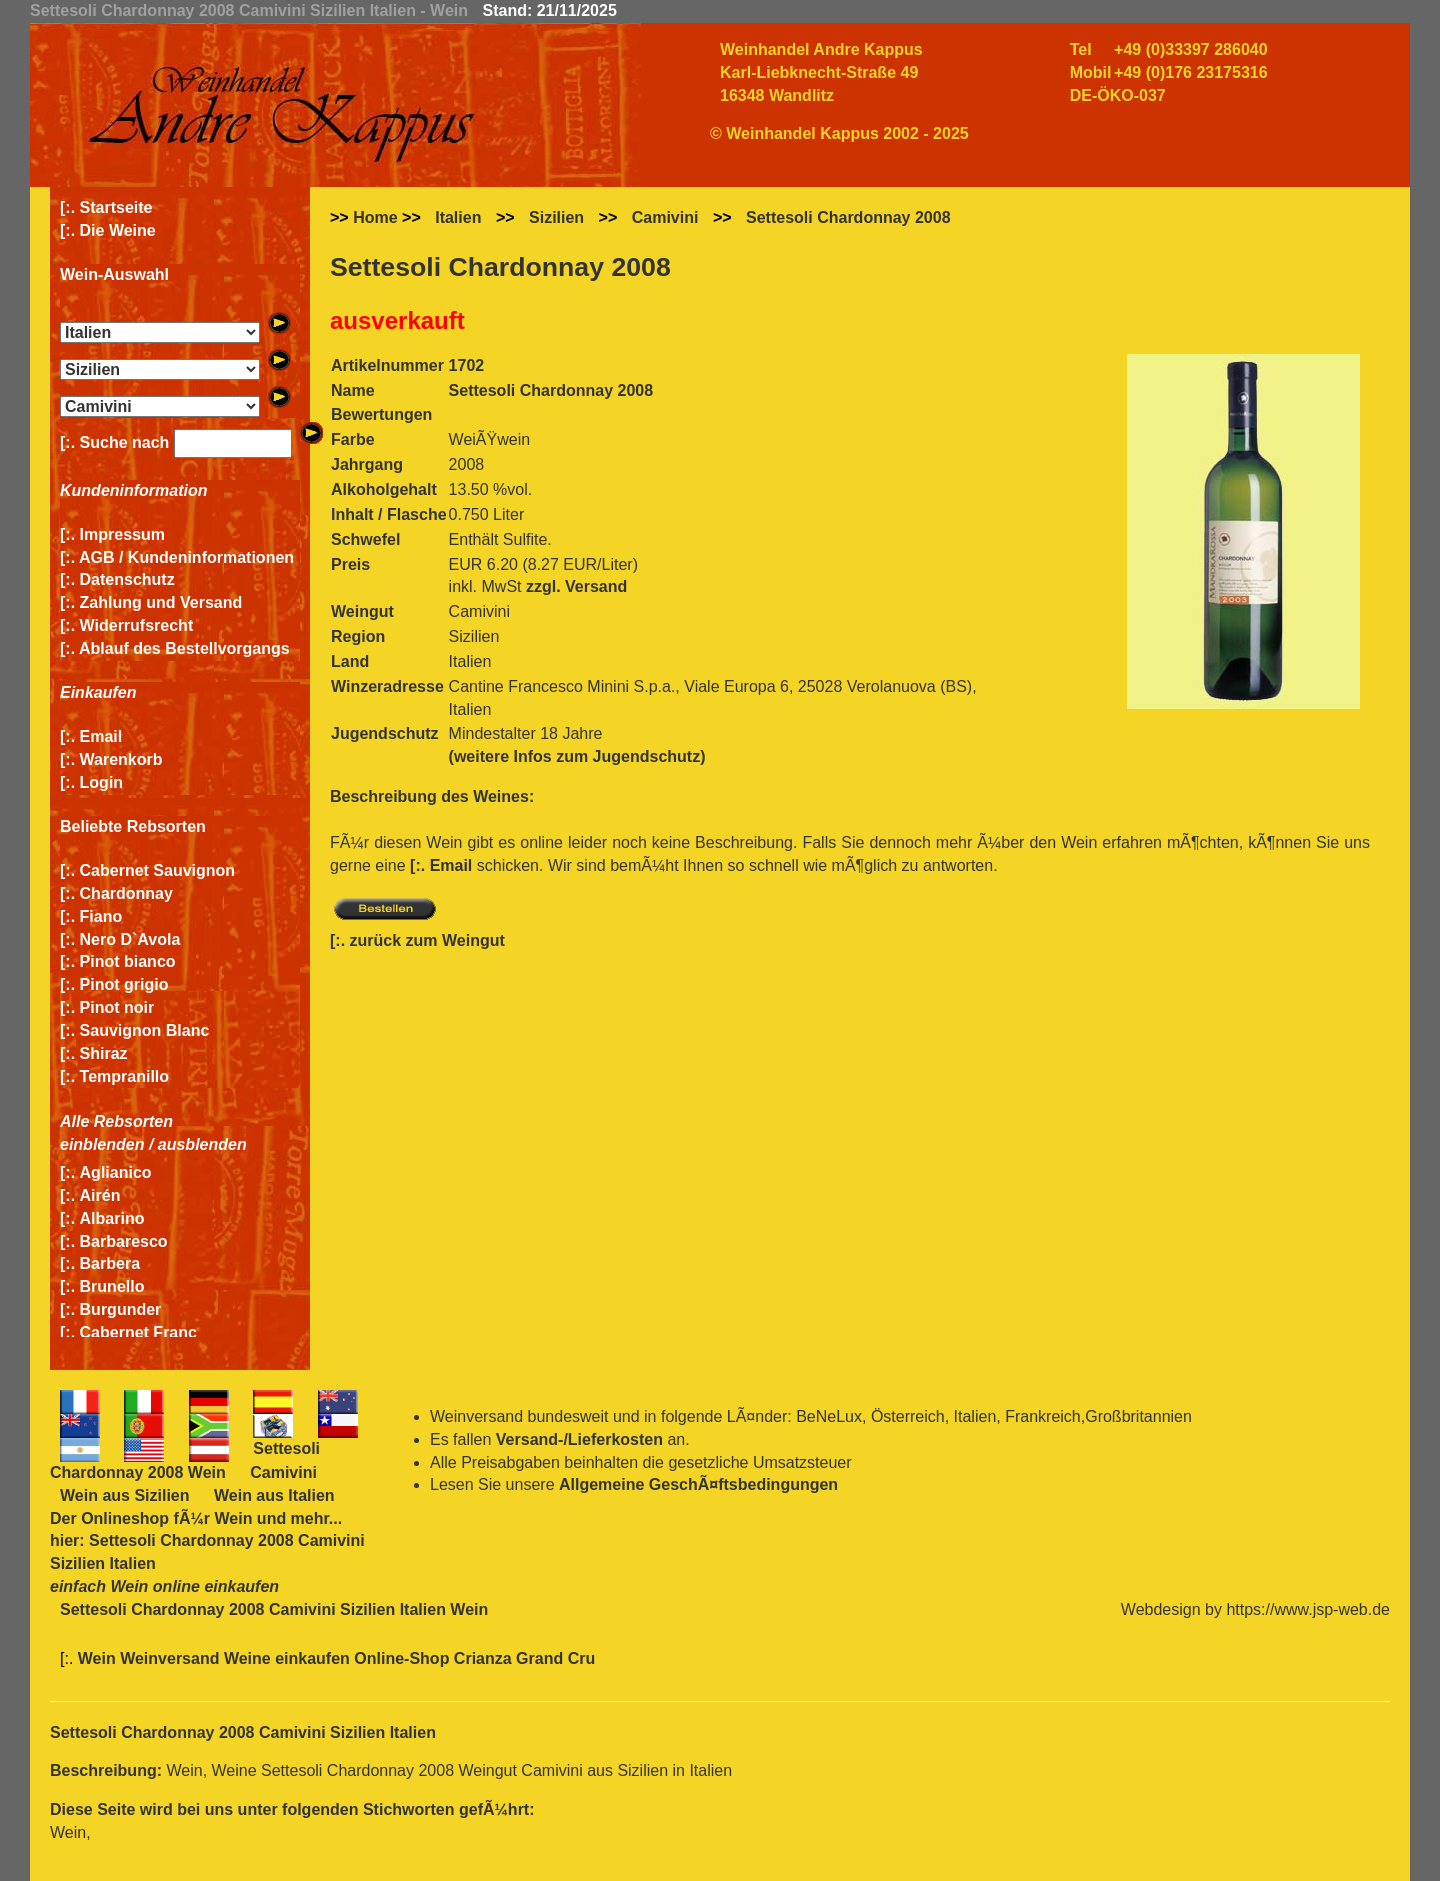  I want to click on Widerrufsrecht, so click(137, 625).